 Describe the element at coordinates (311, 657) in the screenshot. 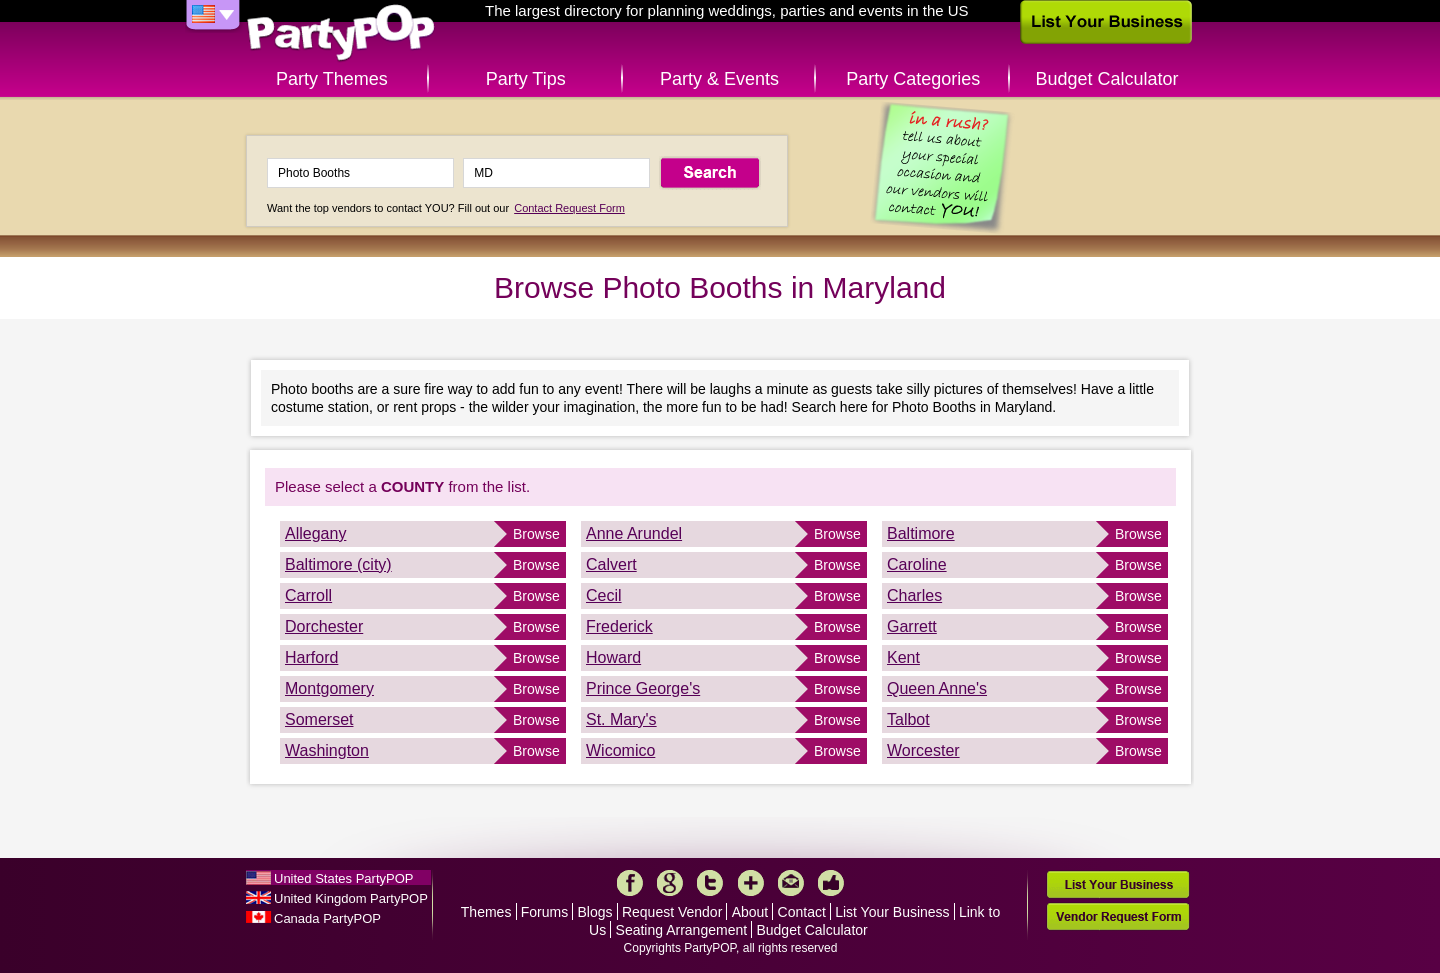

I see `Harford` at that location.